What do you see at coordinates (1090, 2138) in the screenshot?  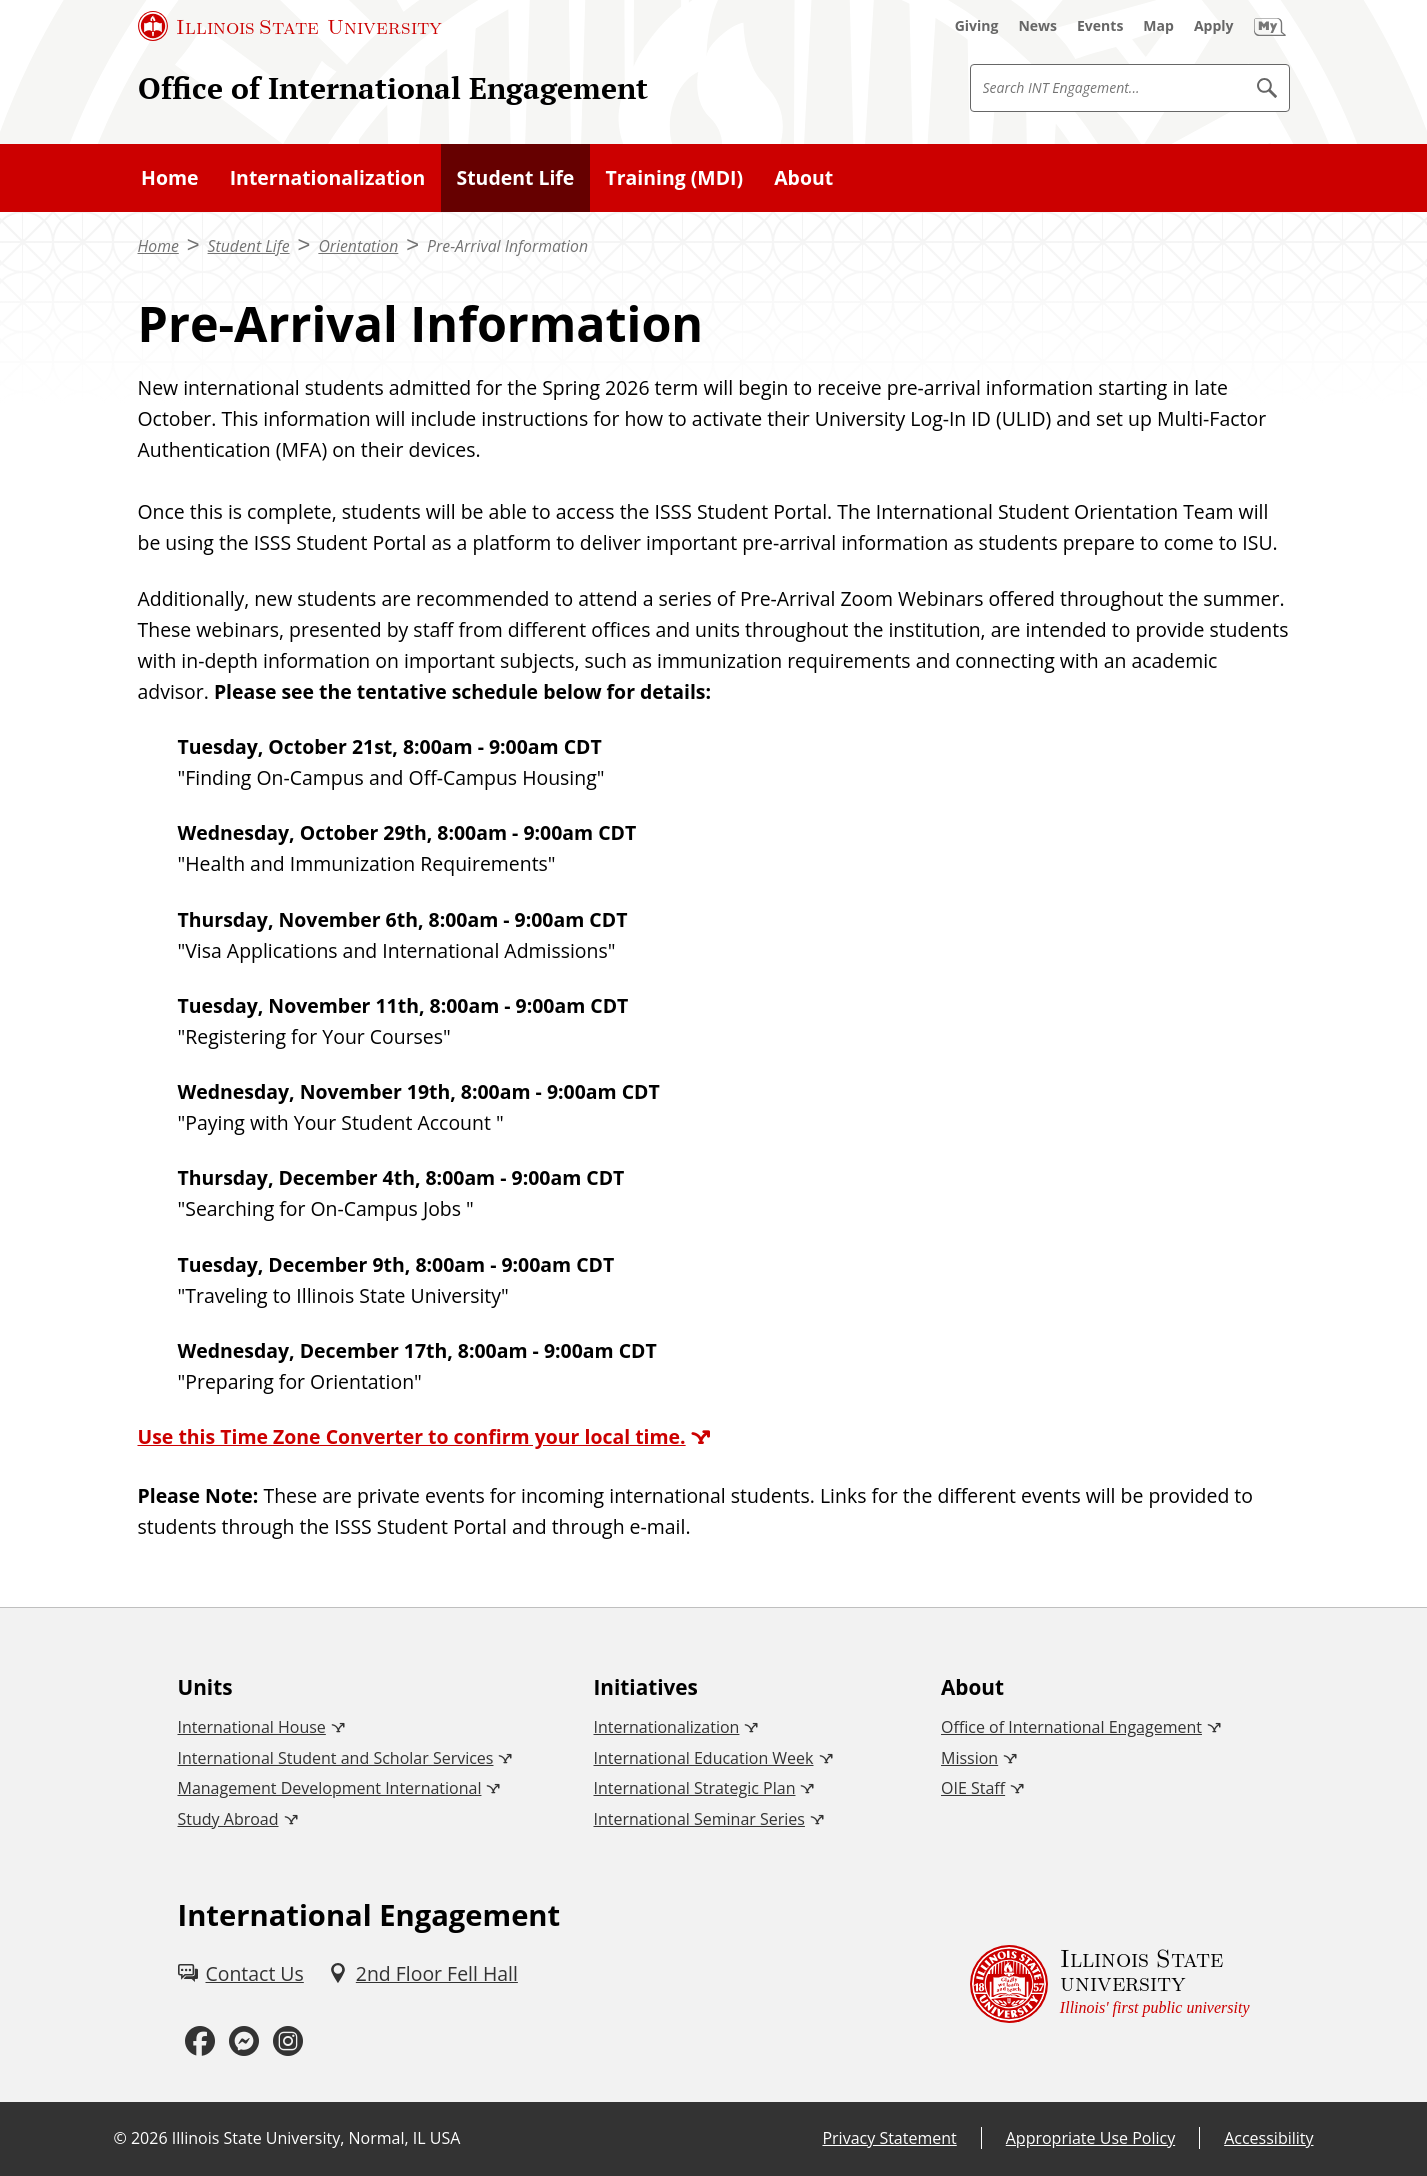 I see `Appropriate Use Policy [Appropriate Use Policy (External)]` at bounding box center [1090, 2138].